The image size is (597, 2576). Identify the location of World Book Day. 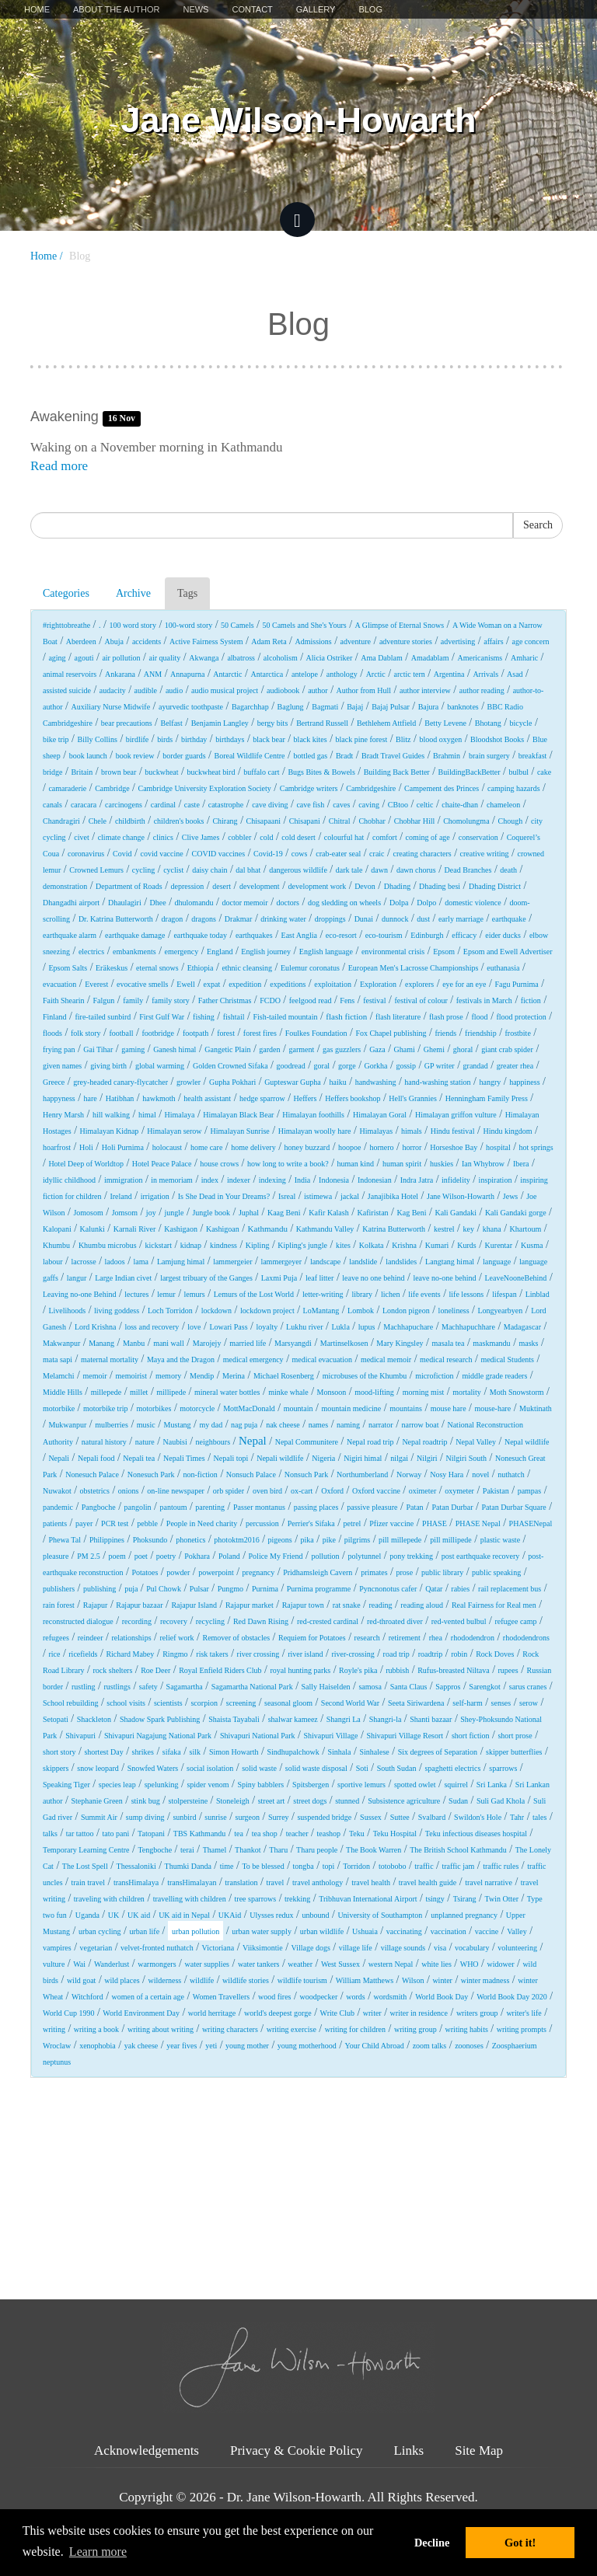
(441, 1996).